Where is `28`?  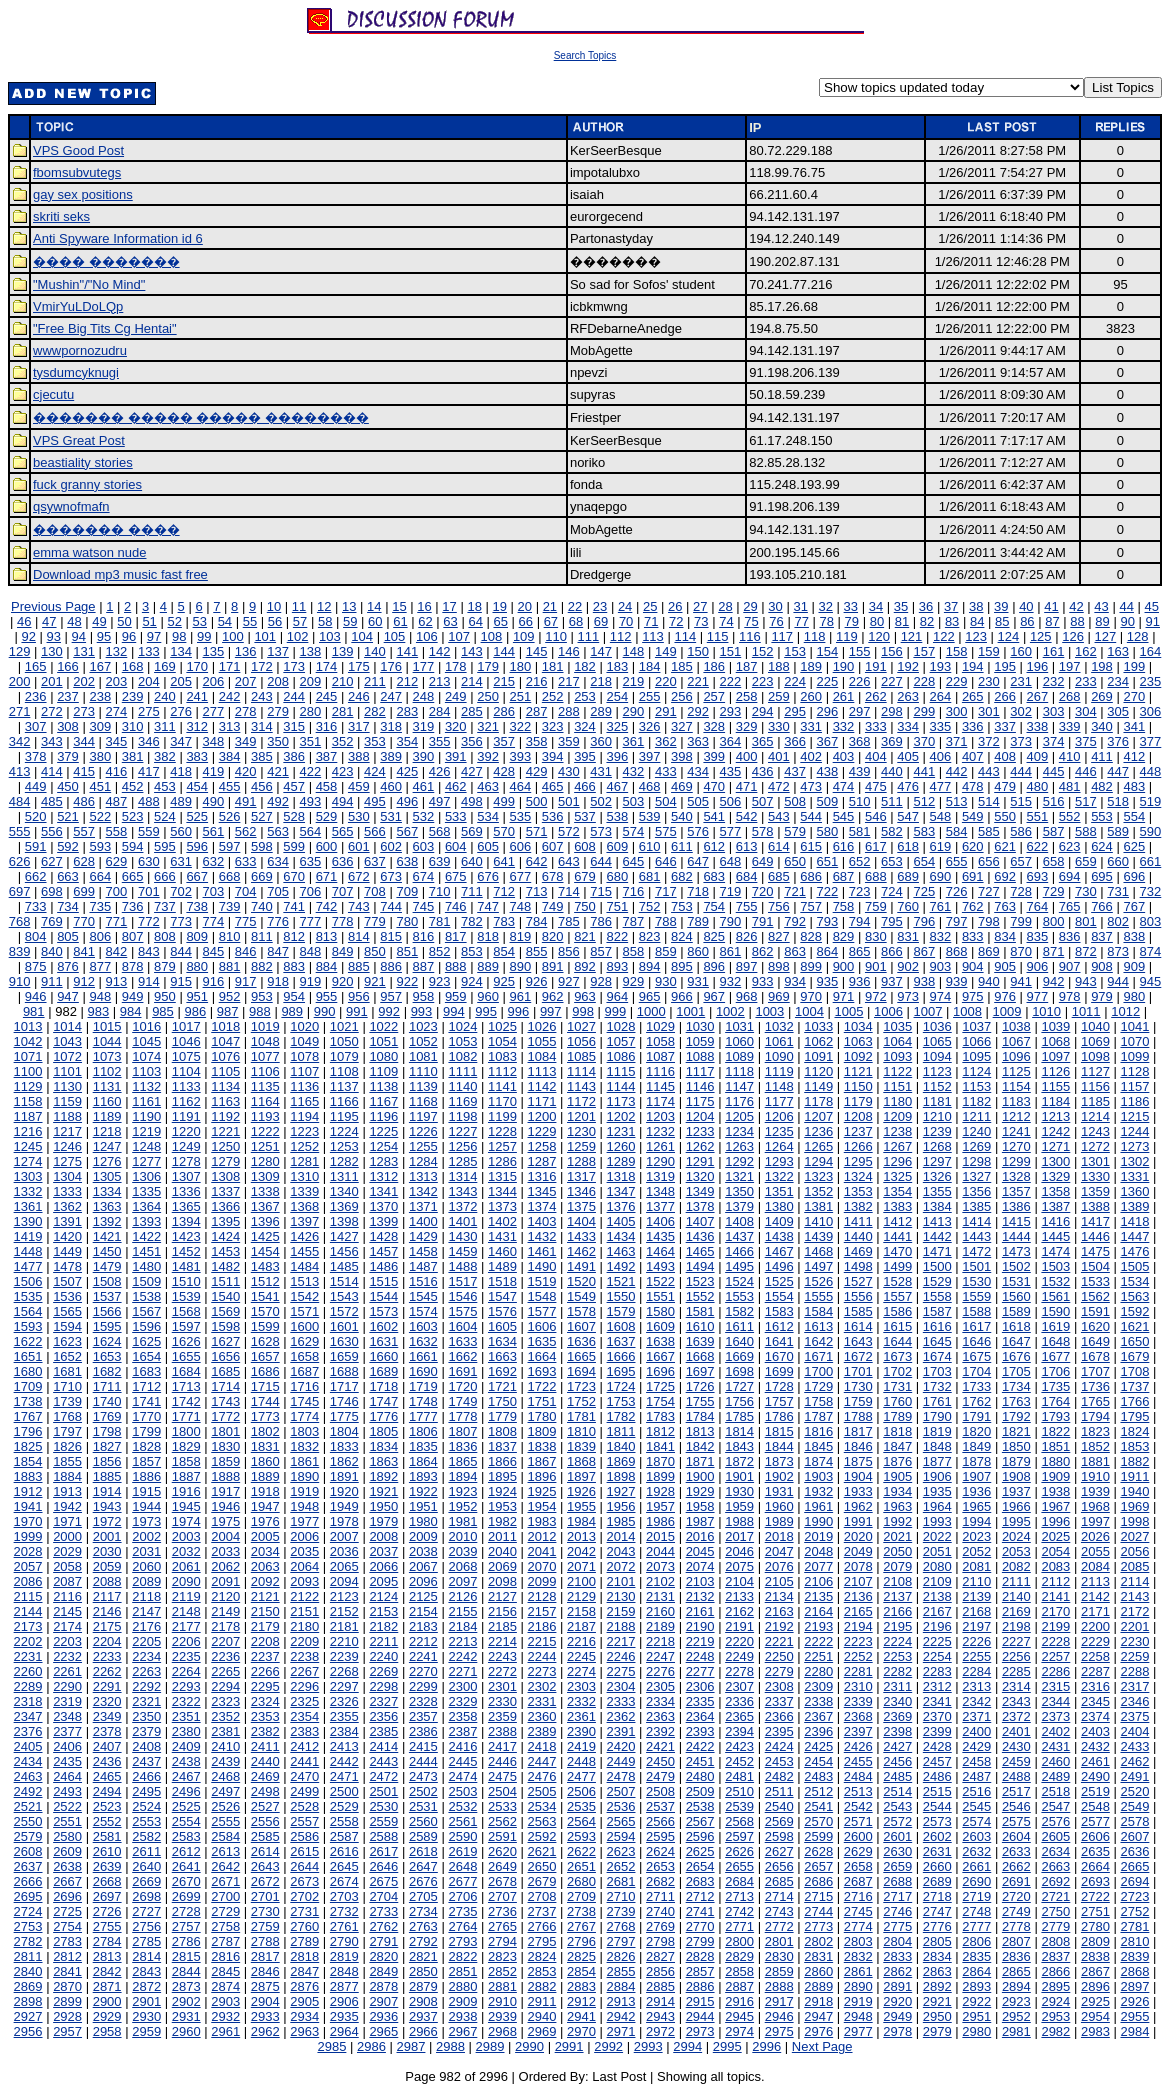 28 is located at coordinates (725, 606).